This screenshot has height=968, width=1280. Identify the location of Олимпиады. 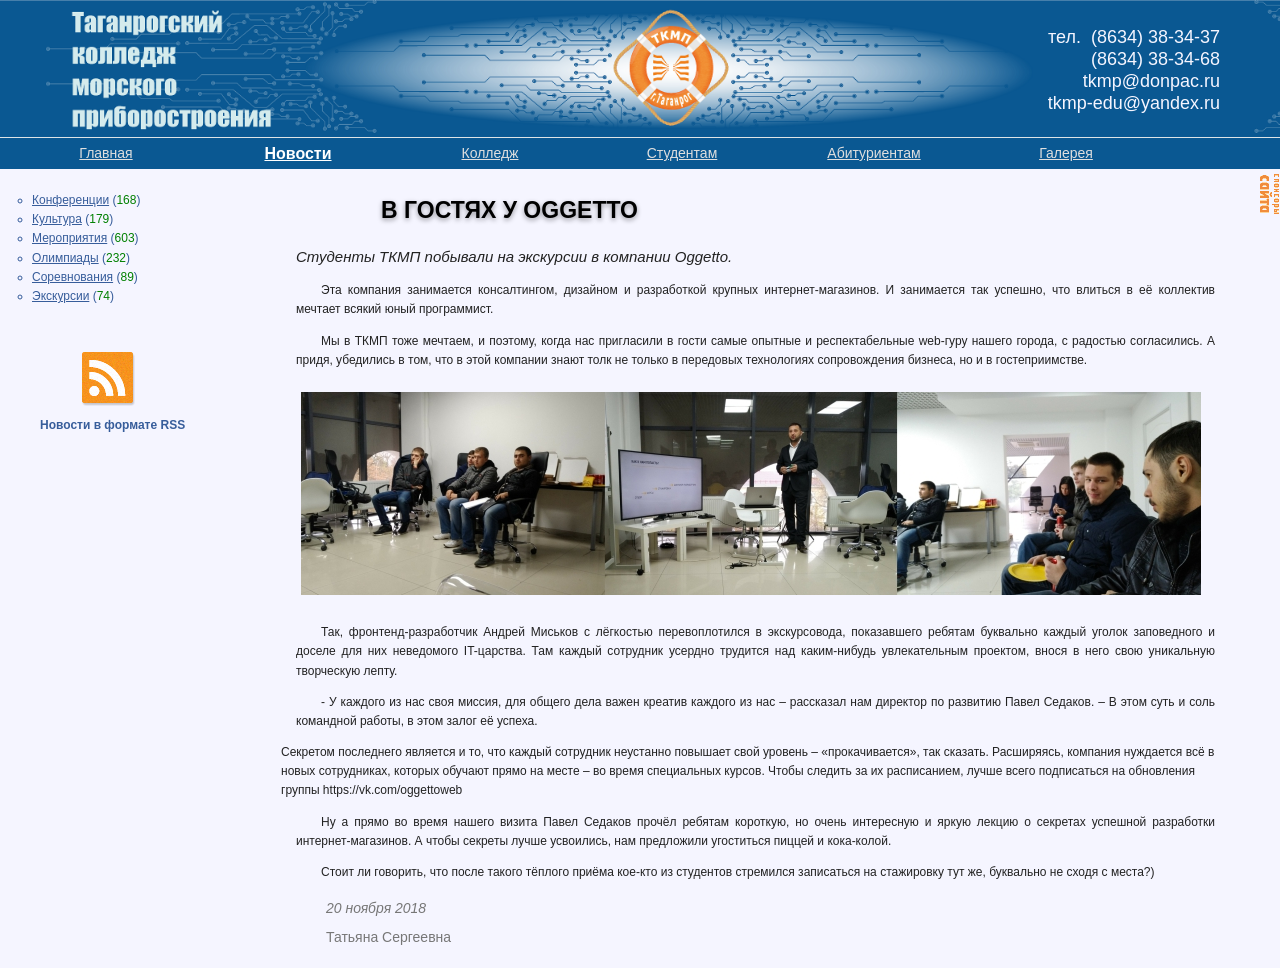
(65, 258).